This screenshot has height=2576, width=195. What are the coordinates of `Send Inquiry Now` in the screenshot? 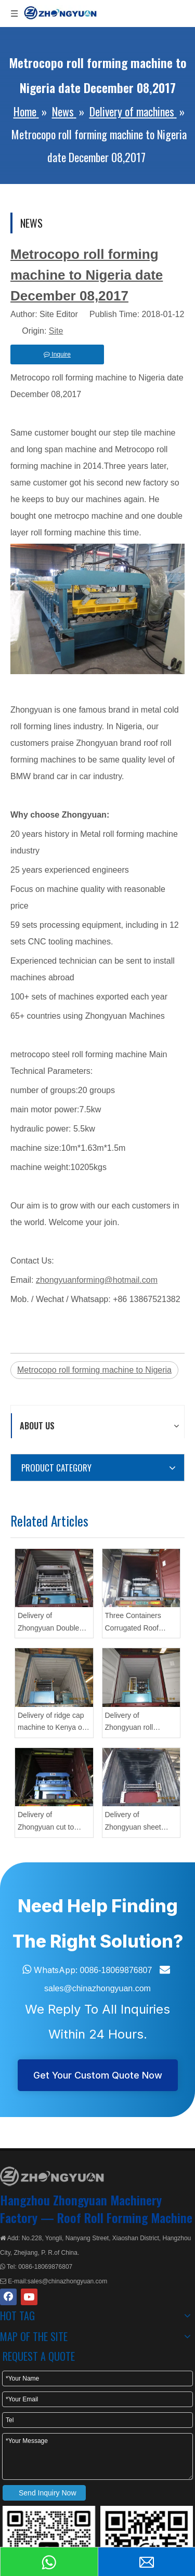 It's located at (47, 2493).